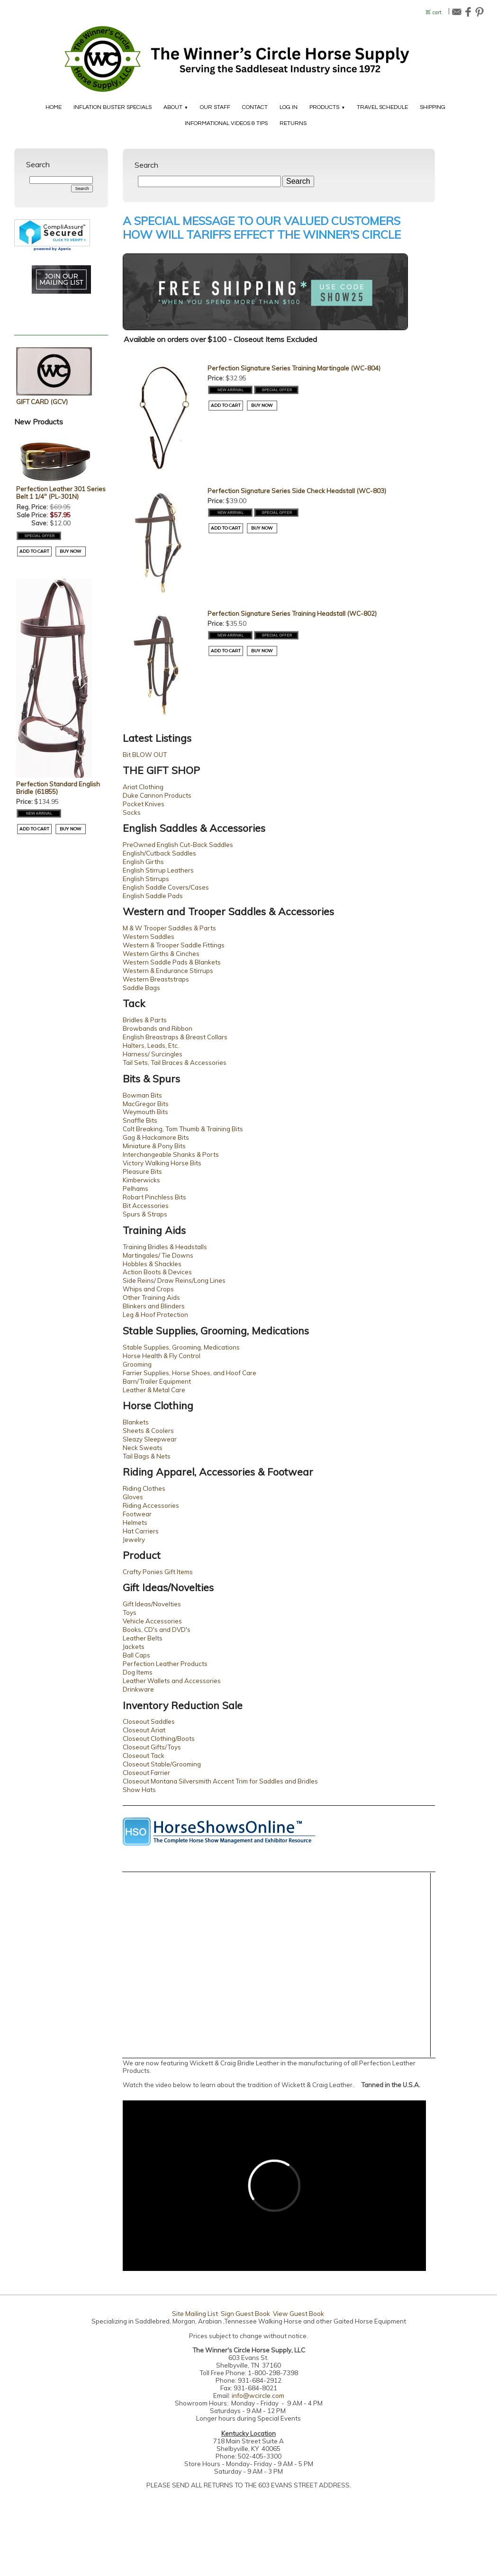 The height and width of the screenshot is (2576, 497). What do you see at coordinates (147, 1456) in the screenshot?
I see `Tail Bags & Nets` at bounding box center [147, 1456].